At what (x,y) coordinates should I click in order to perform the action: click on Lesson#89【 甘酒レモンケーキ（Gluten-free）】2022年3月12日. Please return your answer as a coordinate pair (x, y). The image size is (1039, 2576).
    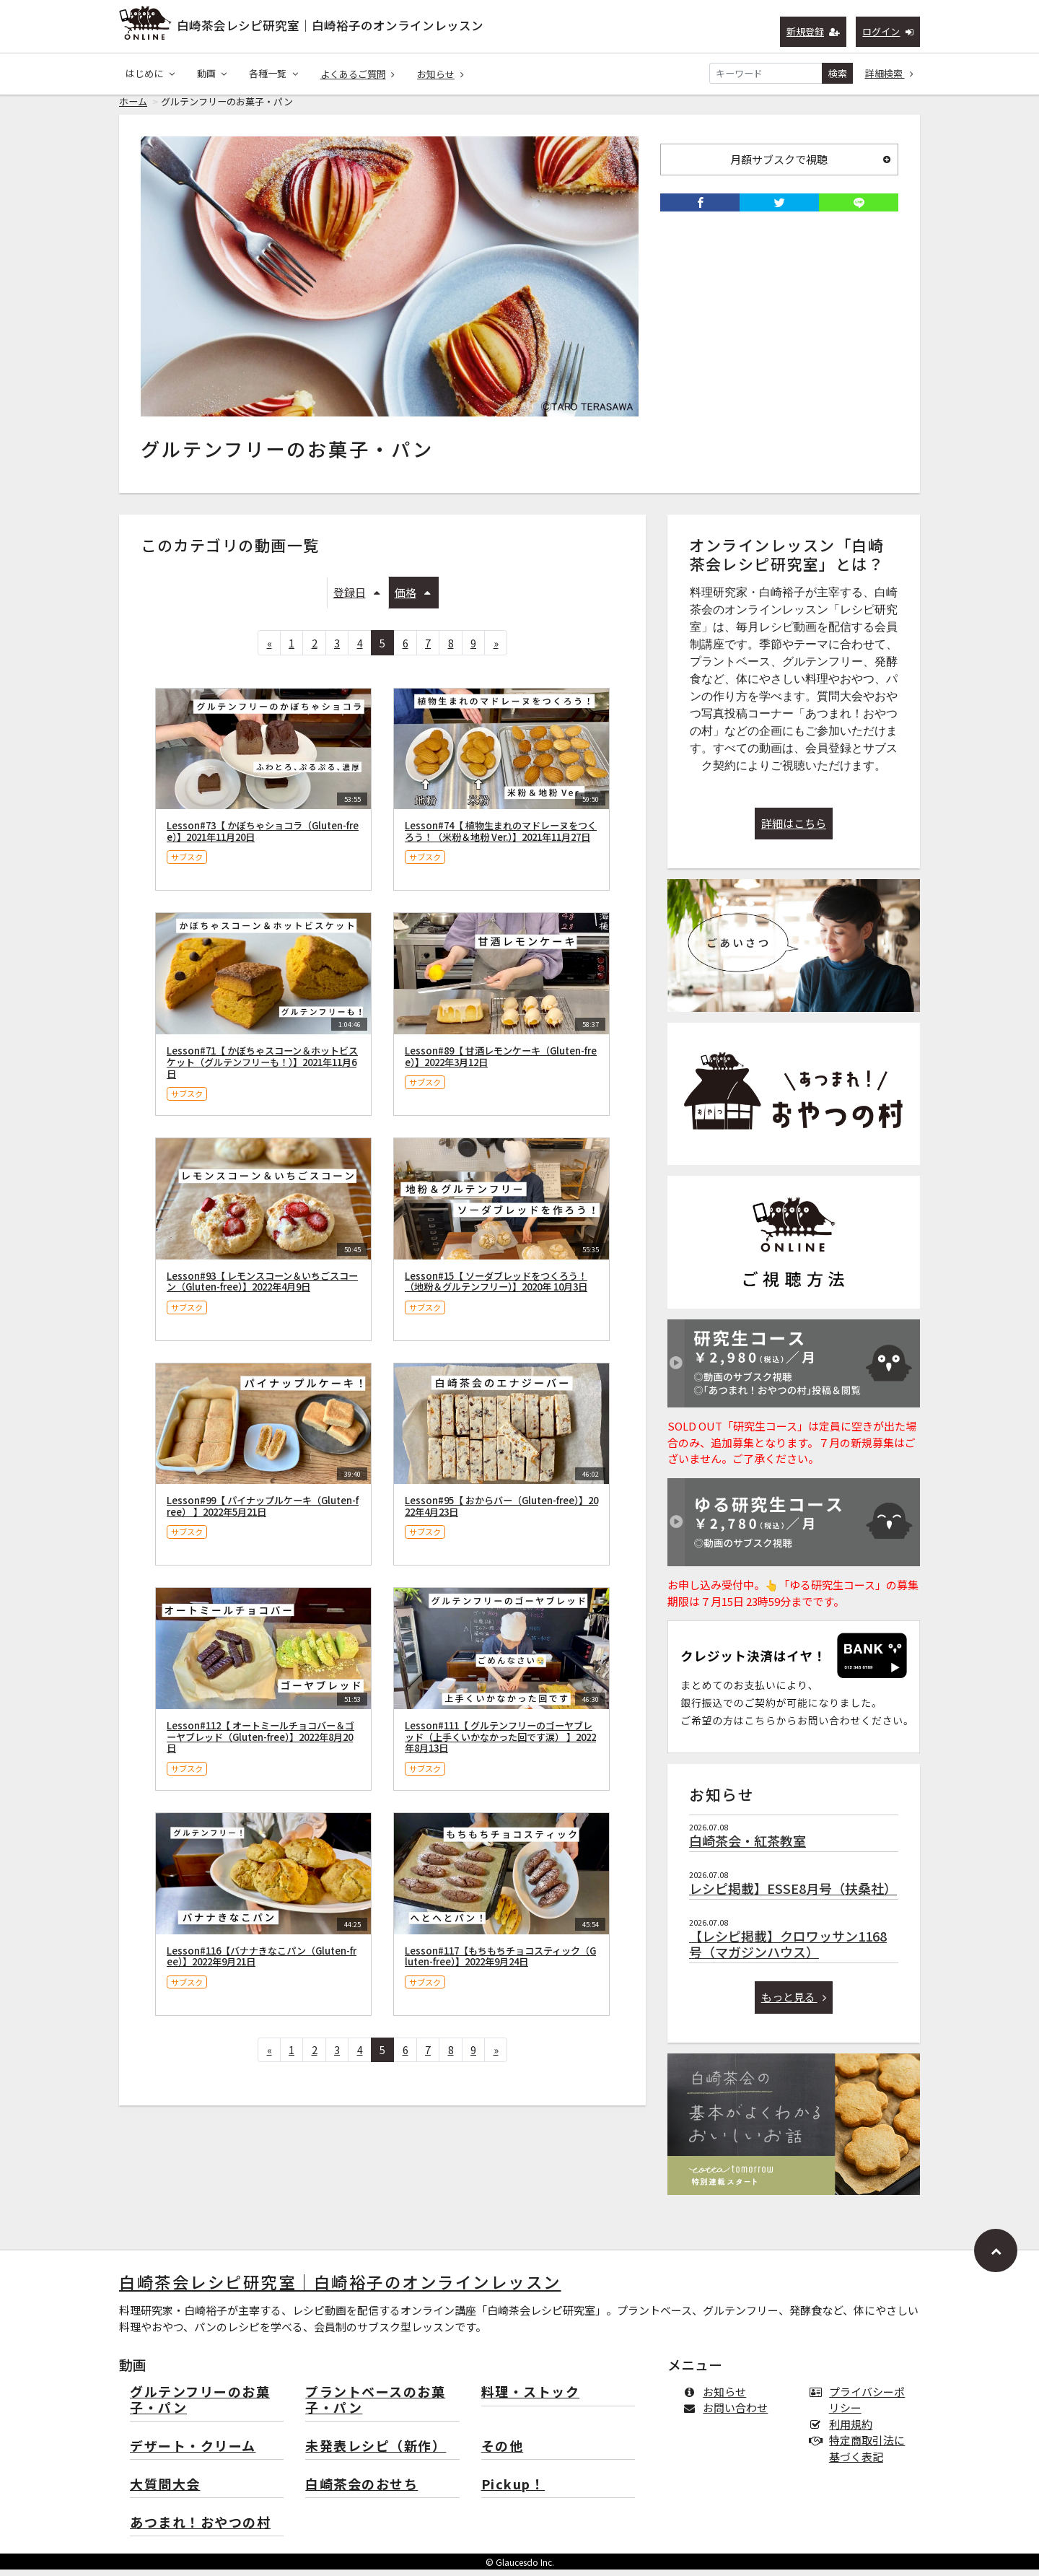
    Looking at the image, I should click on (501, 1062).